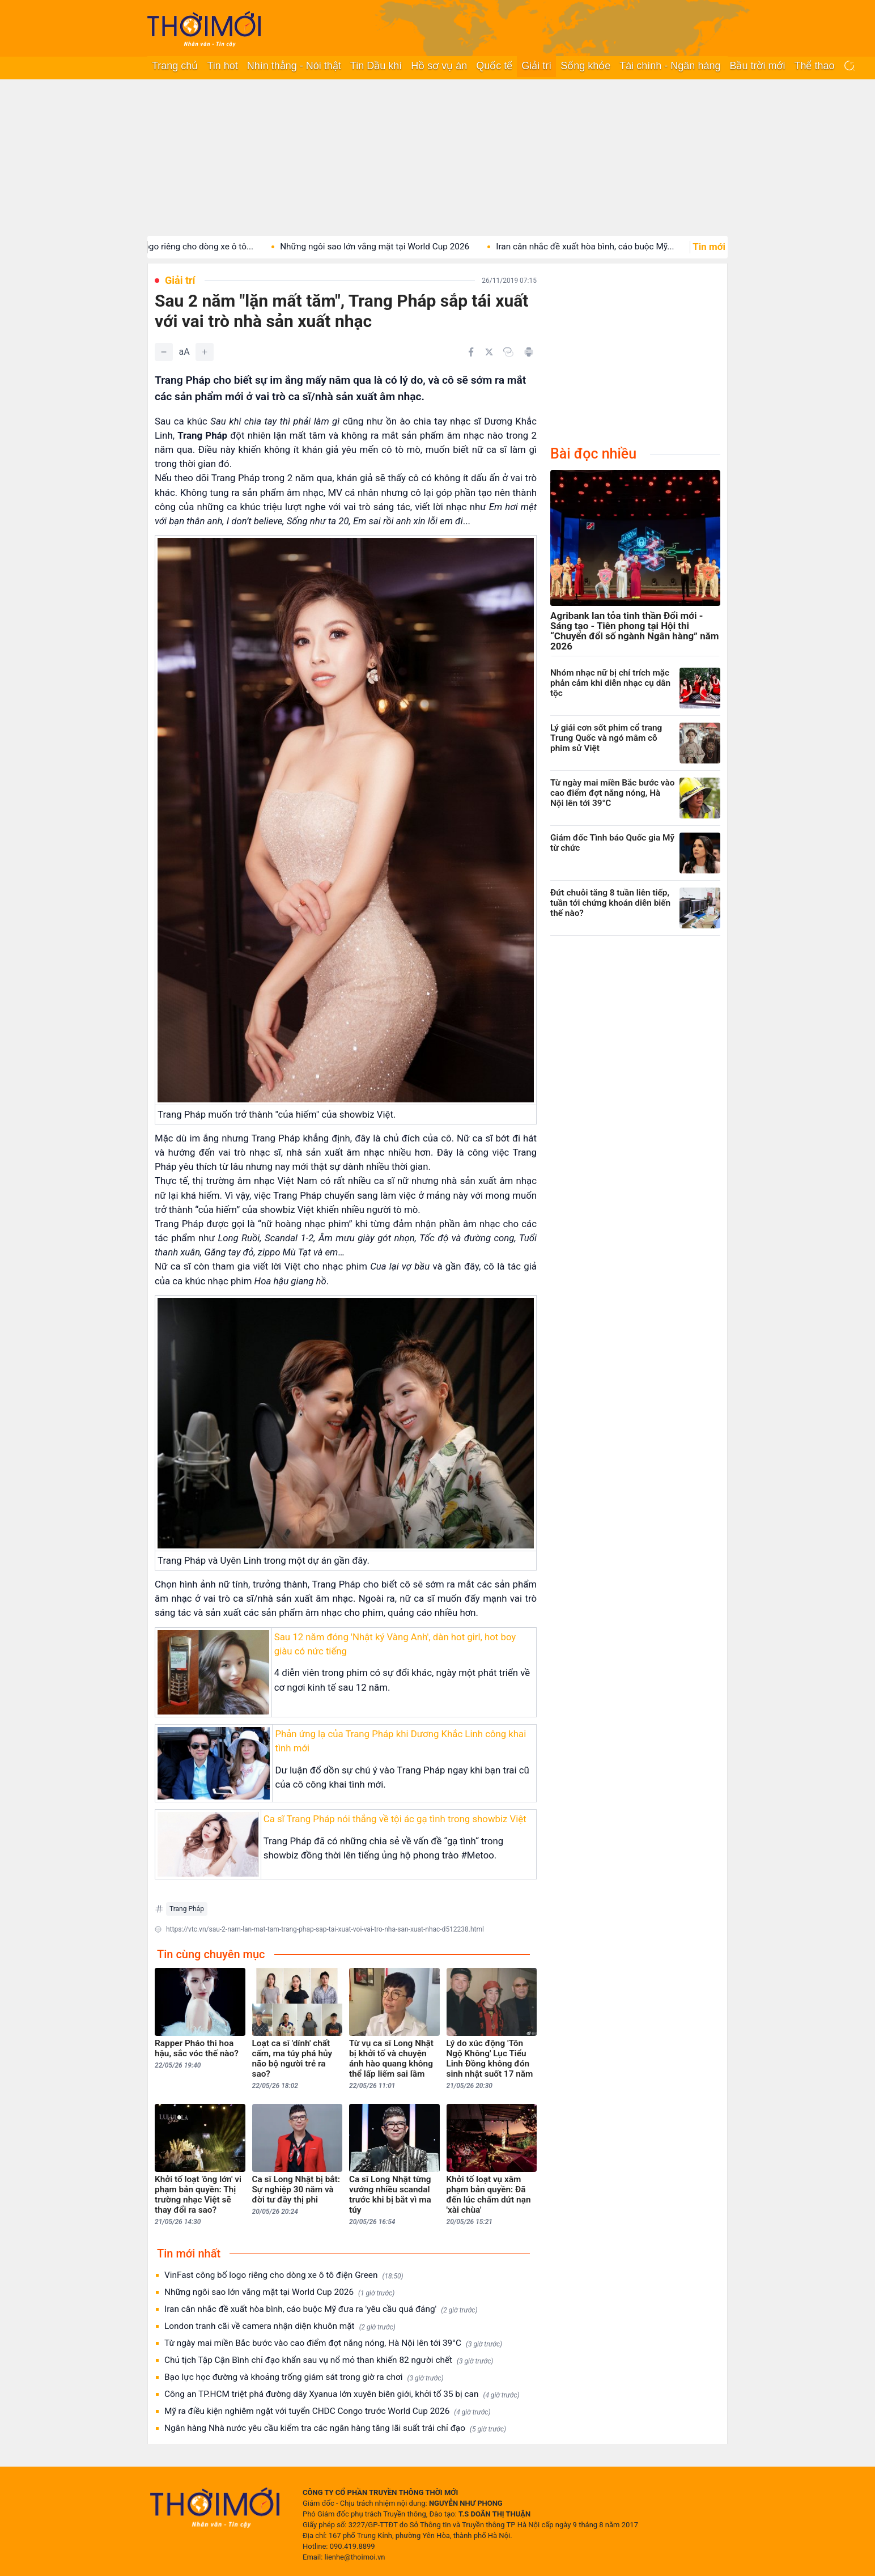 The height and width of the screenshot is (2576, 875). What do you see at coordinates (175, 65) in the screenshot?
I see `Trang chủ` at bounding box center [175, 65].